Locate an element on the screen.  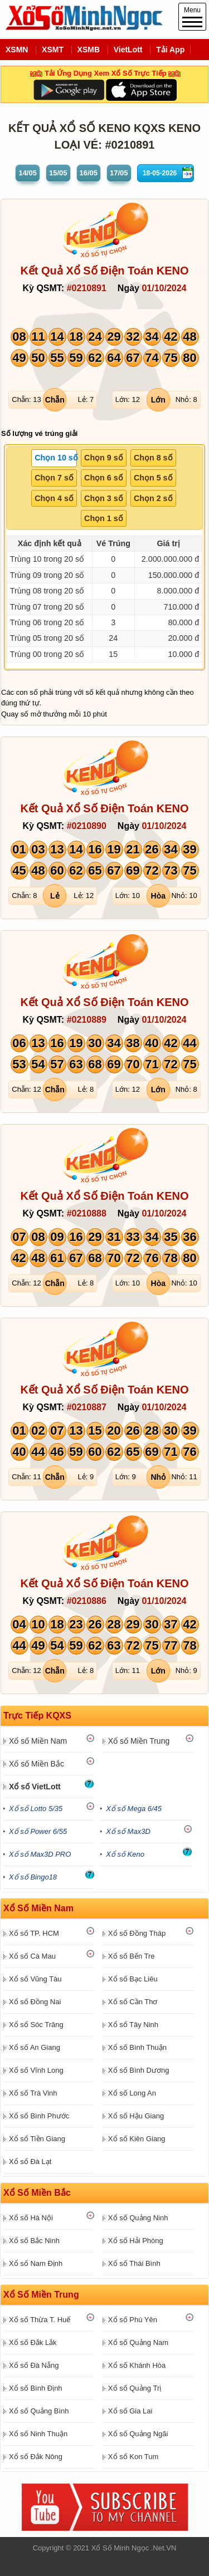
Xổ số Thái Bình is located at coordinates (134, 2263).